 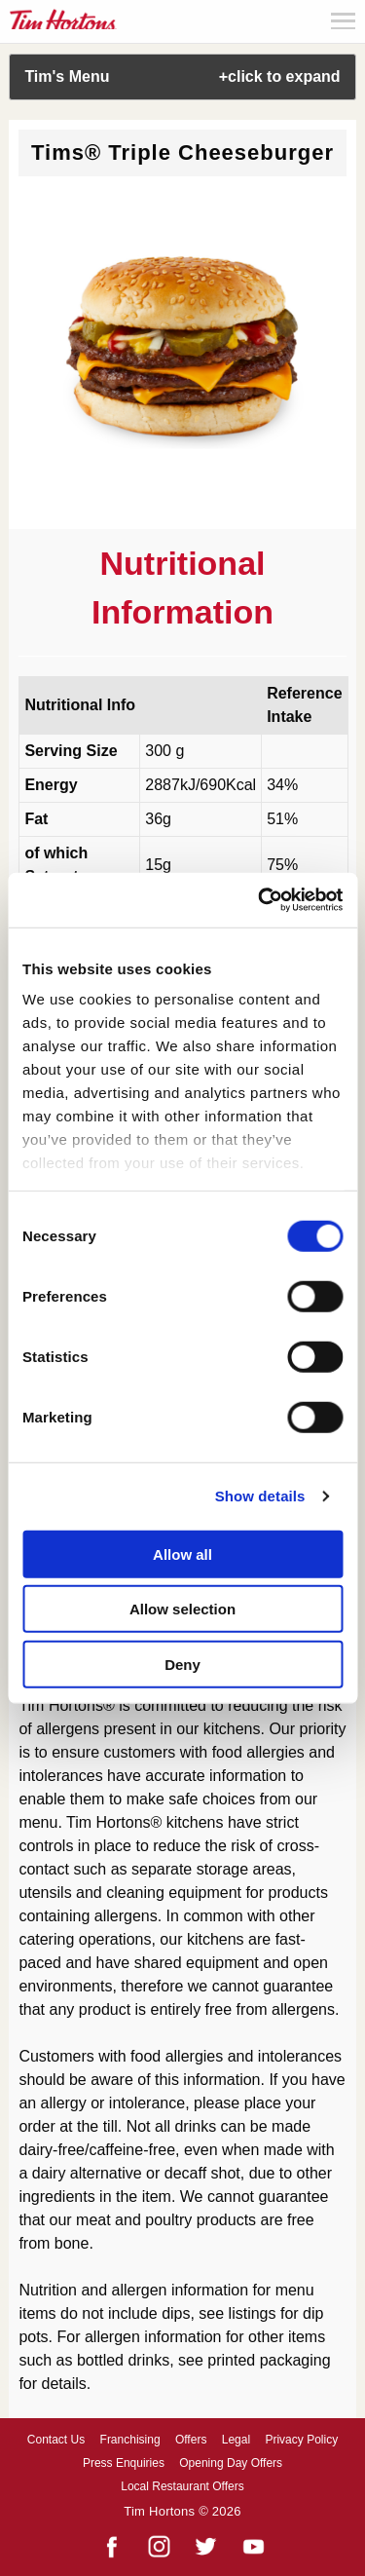 What do you see at coordinates (236, 2439) in the screenshot?
I see `Legal` at bounding box center [236, 2439].